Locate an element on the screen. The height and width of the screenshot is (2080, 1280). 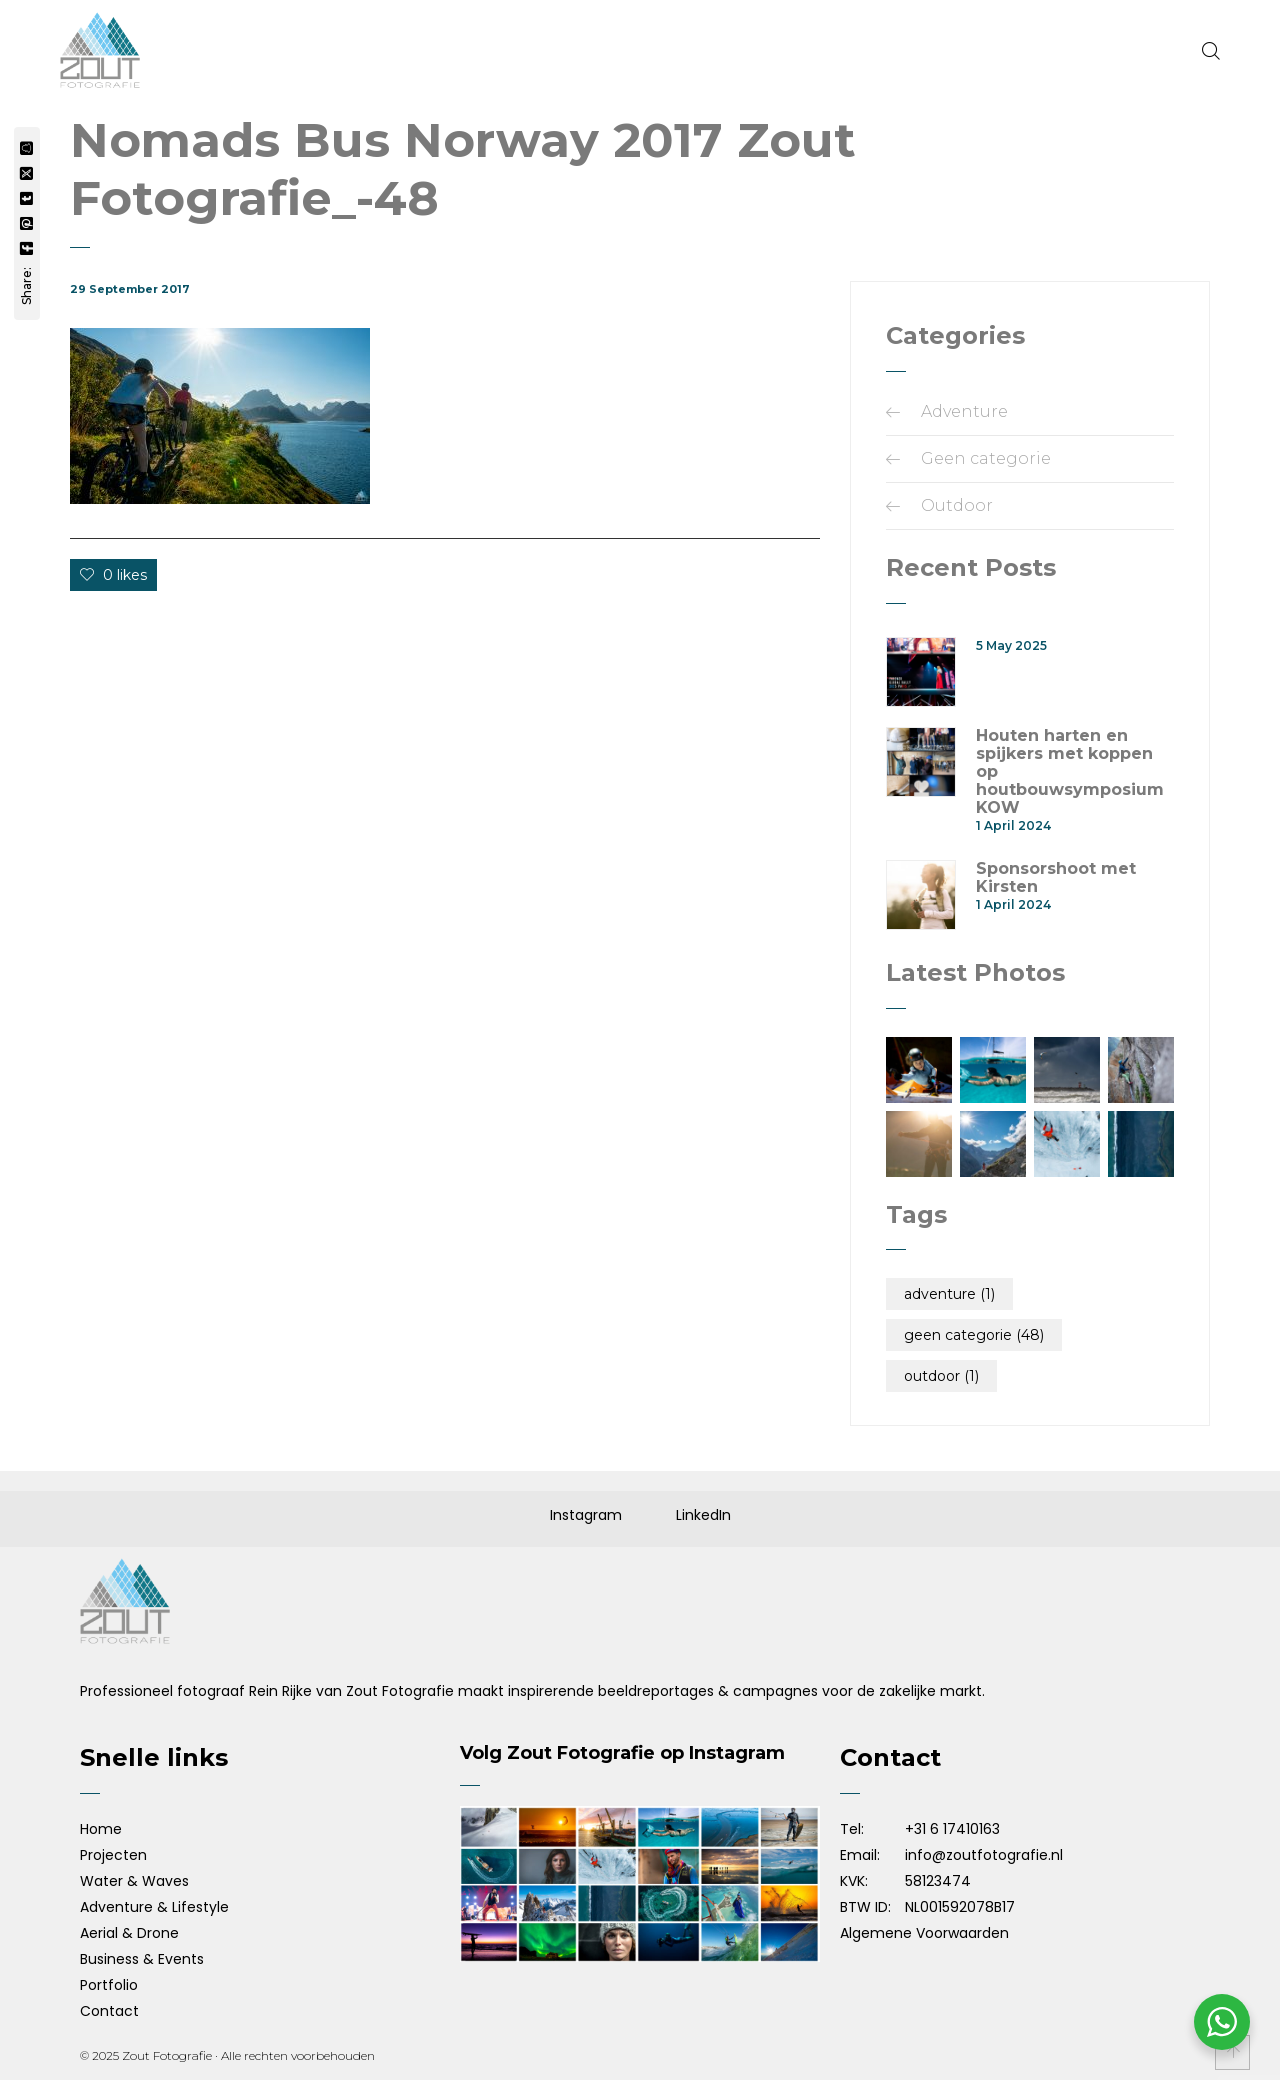
Adventure [Adventure (1 item)] is located at coordinates (949, 1294).